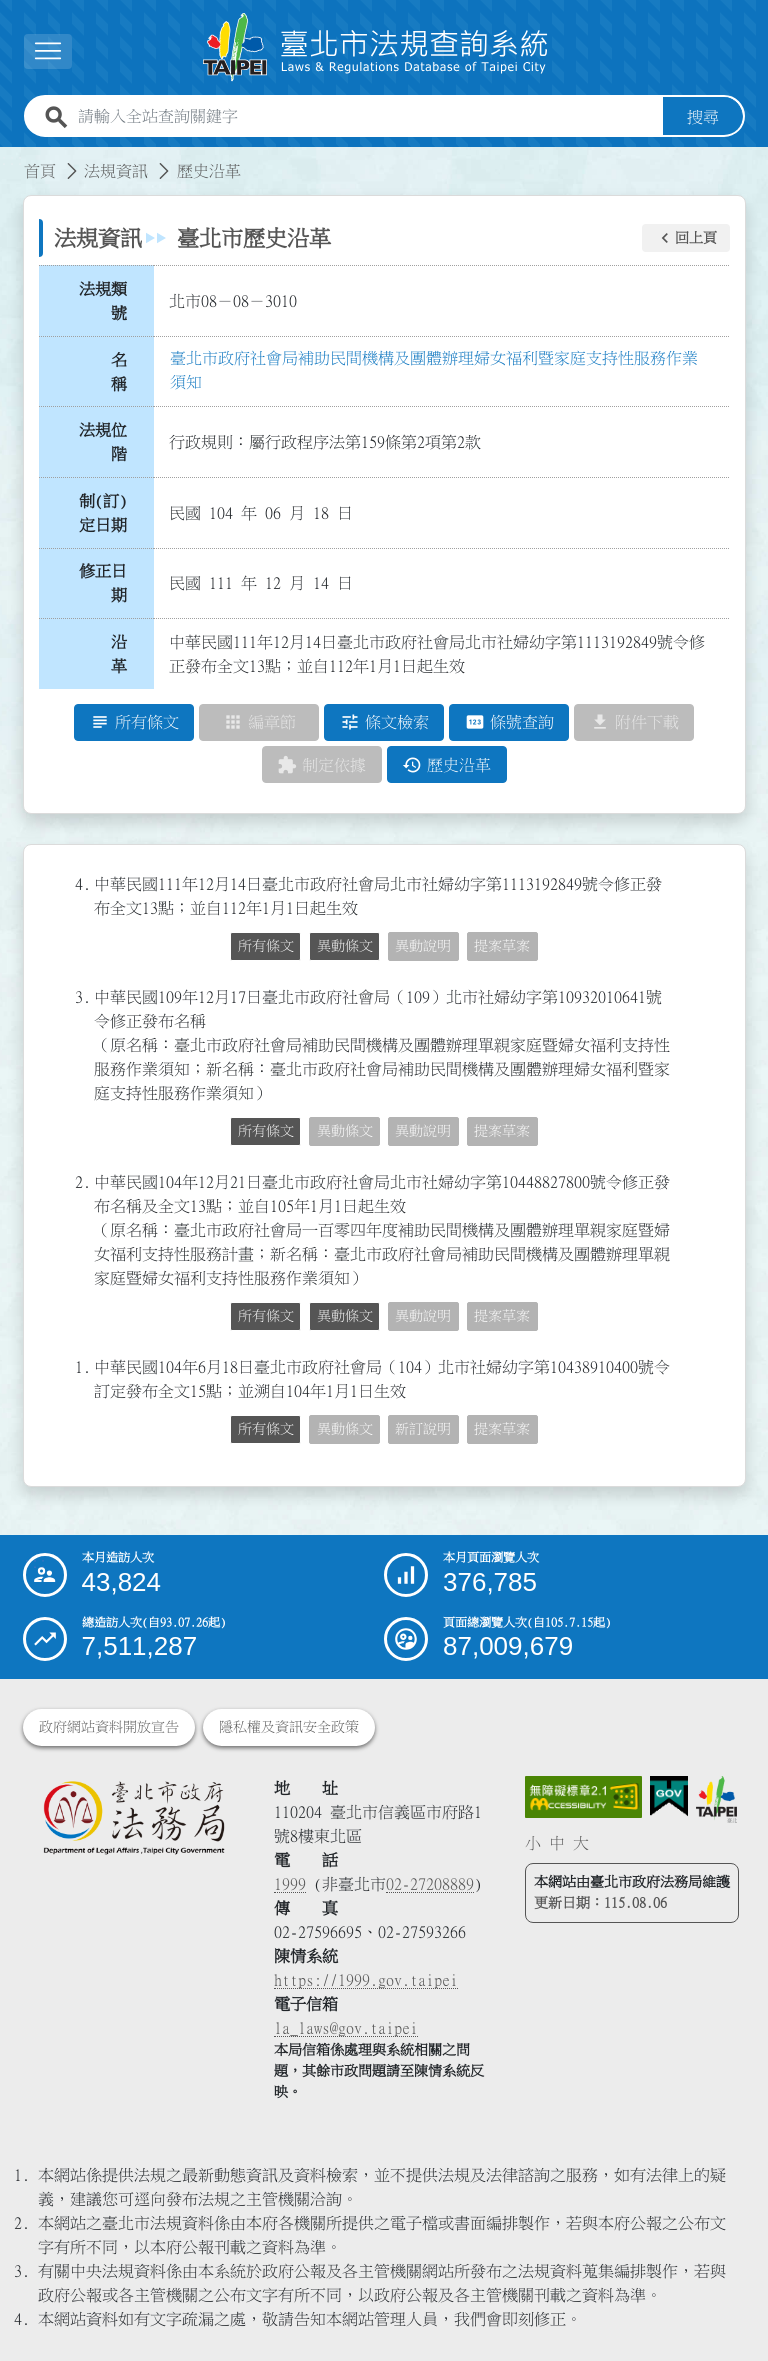  Describe the element at coordinates (346, 2028) in the screenshot. I see `la_laws@gov.taipei [臺北市政府法務局電子信箱]` at that location.